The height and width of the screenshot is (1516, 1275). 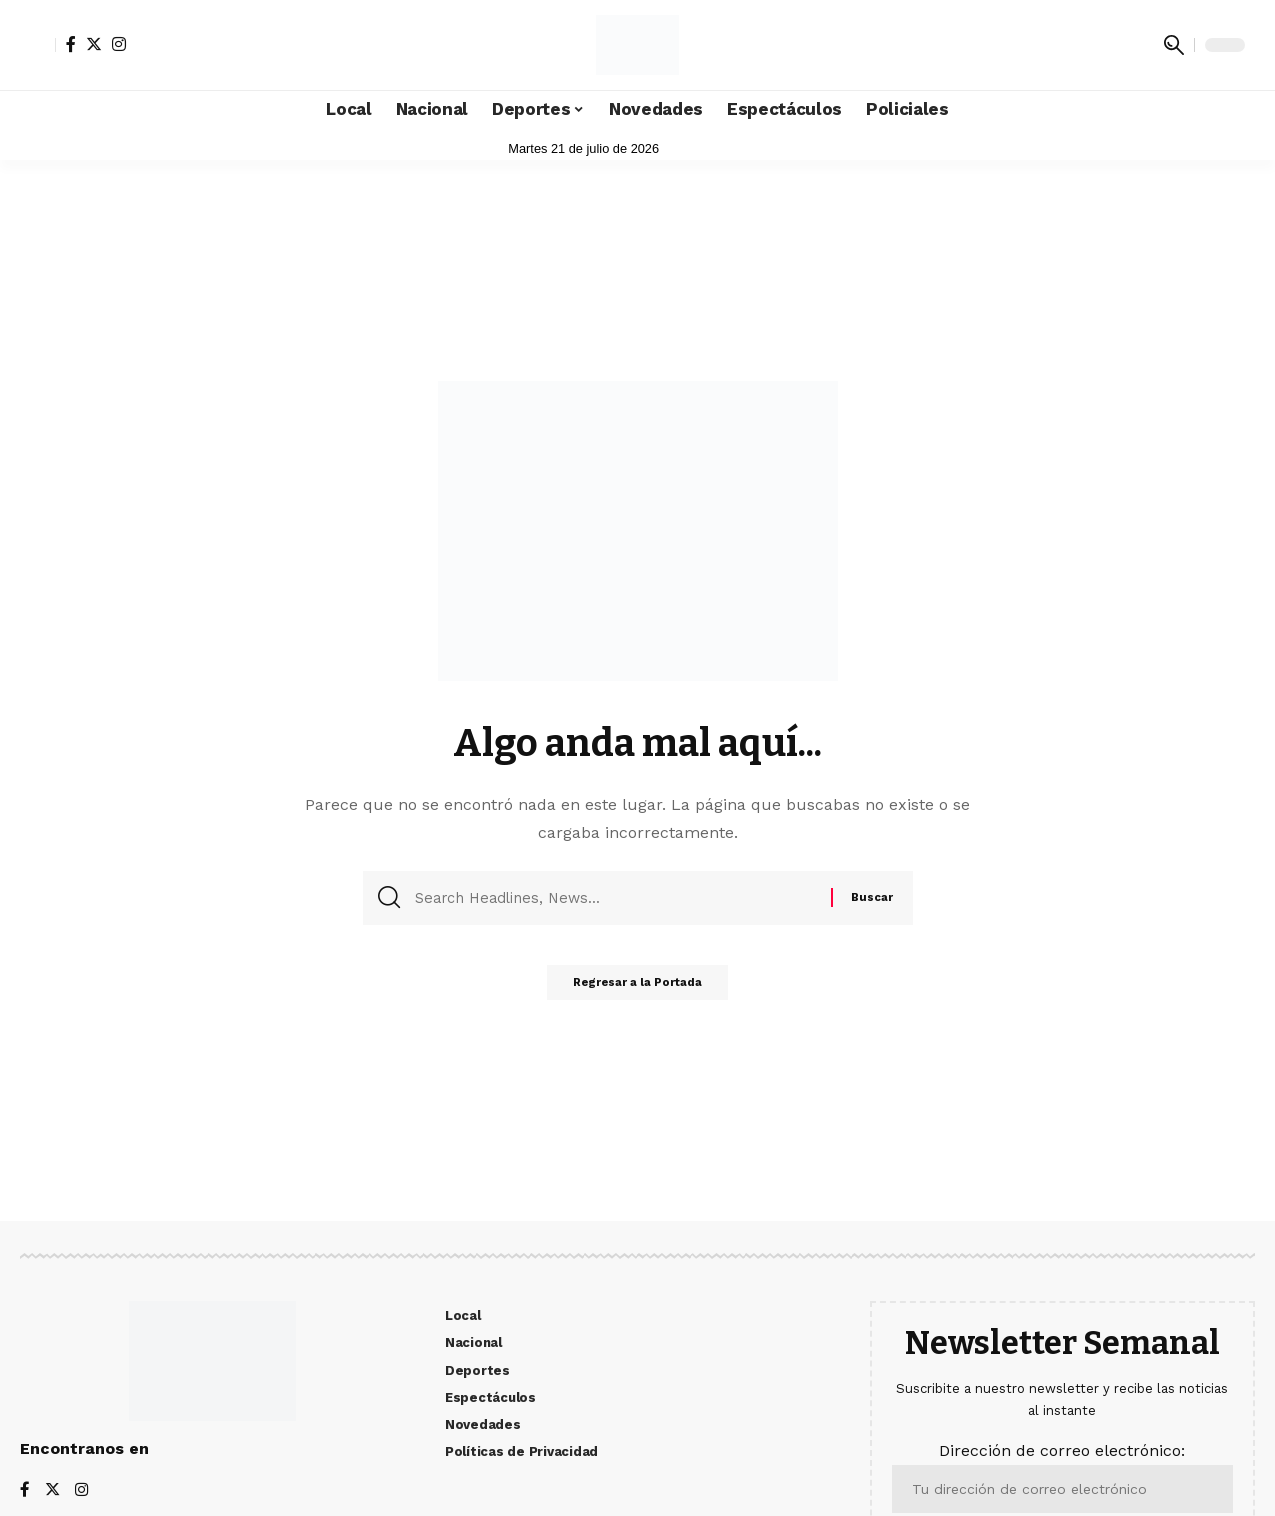 I want to click on [sign in], so click(x=38, y=45).